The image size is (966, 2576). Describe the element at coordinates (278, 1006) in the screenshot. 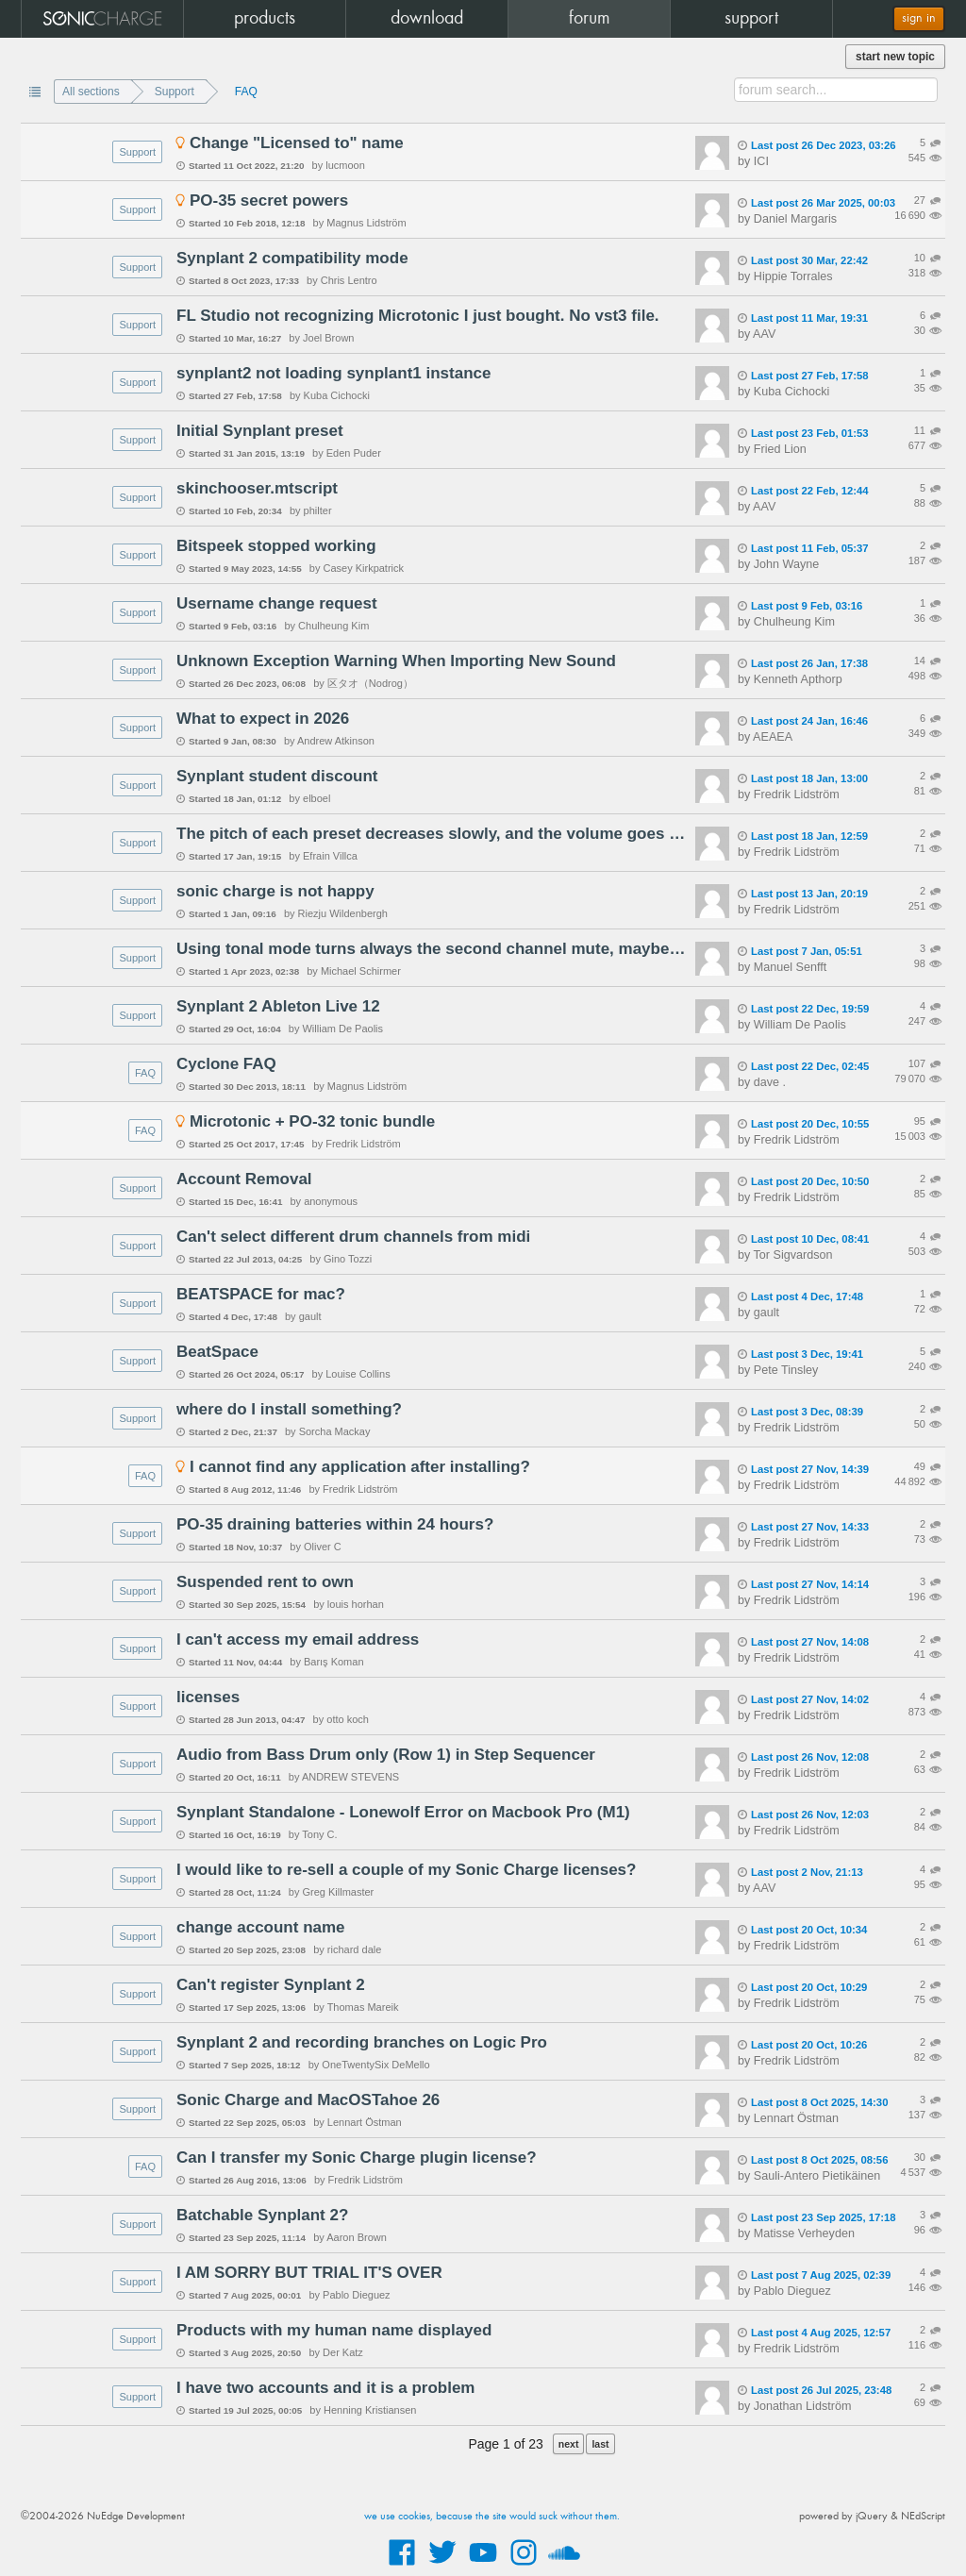

I see `Synplant 2 Ableton Live 12` at that location.